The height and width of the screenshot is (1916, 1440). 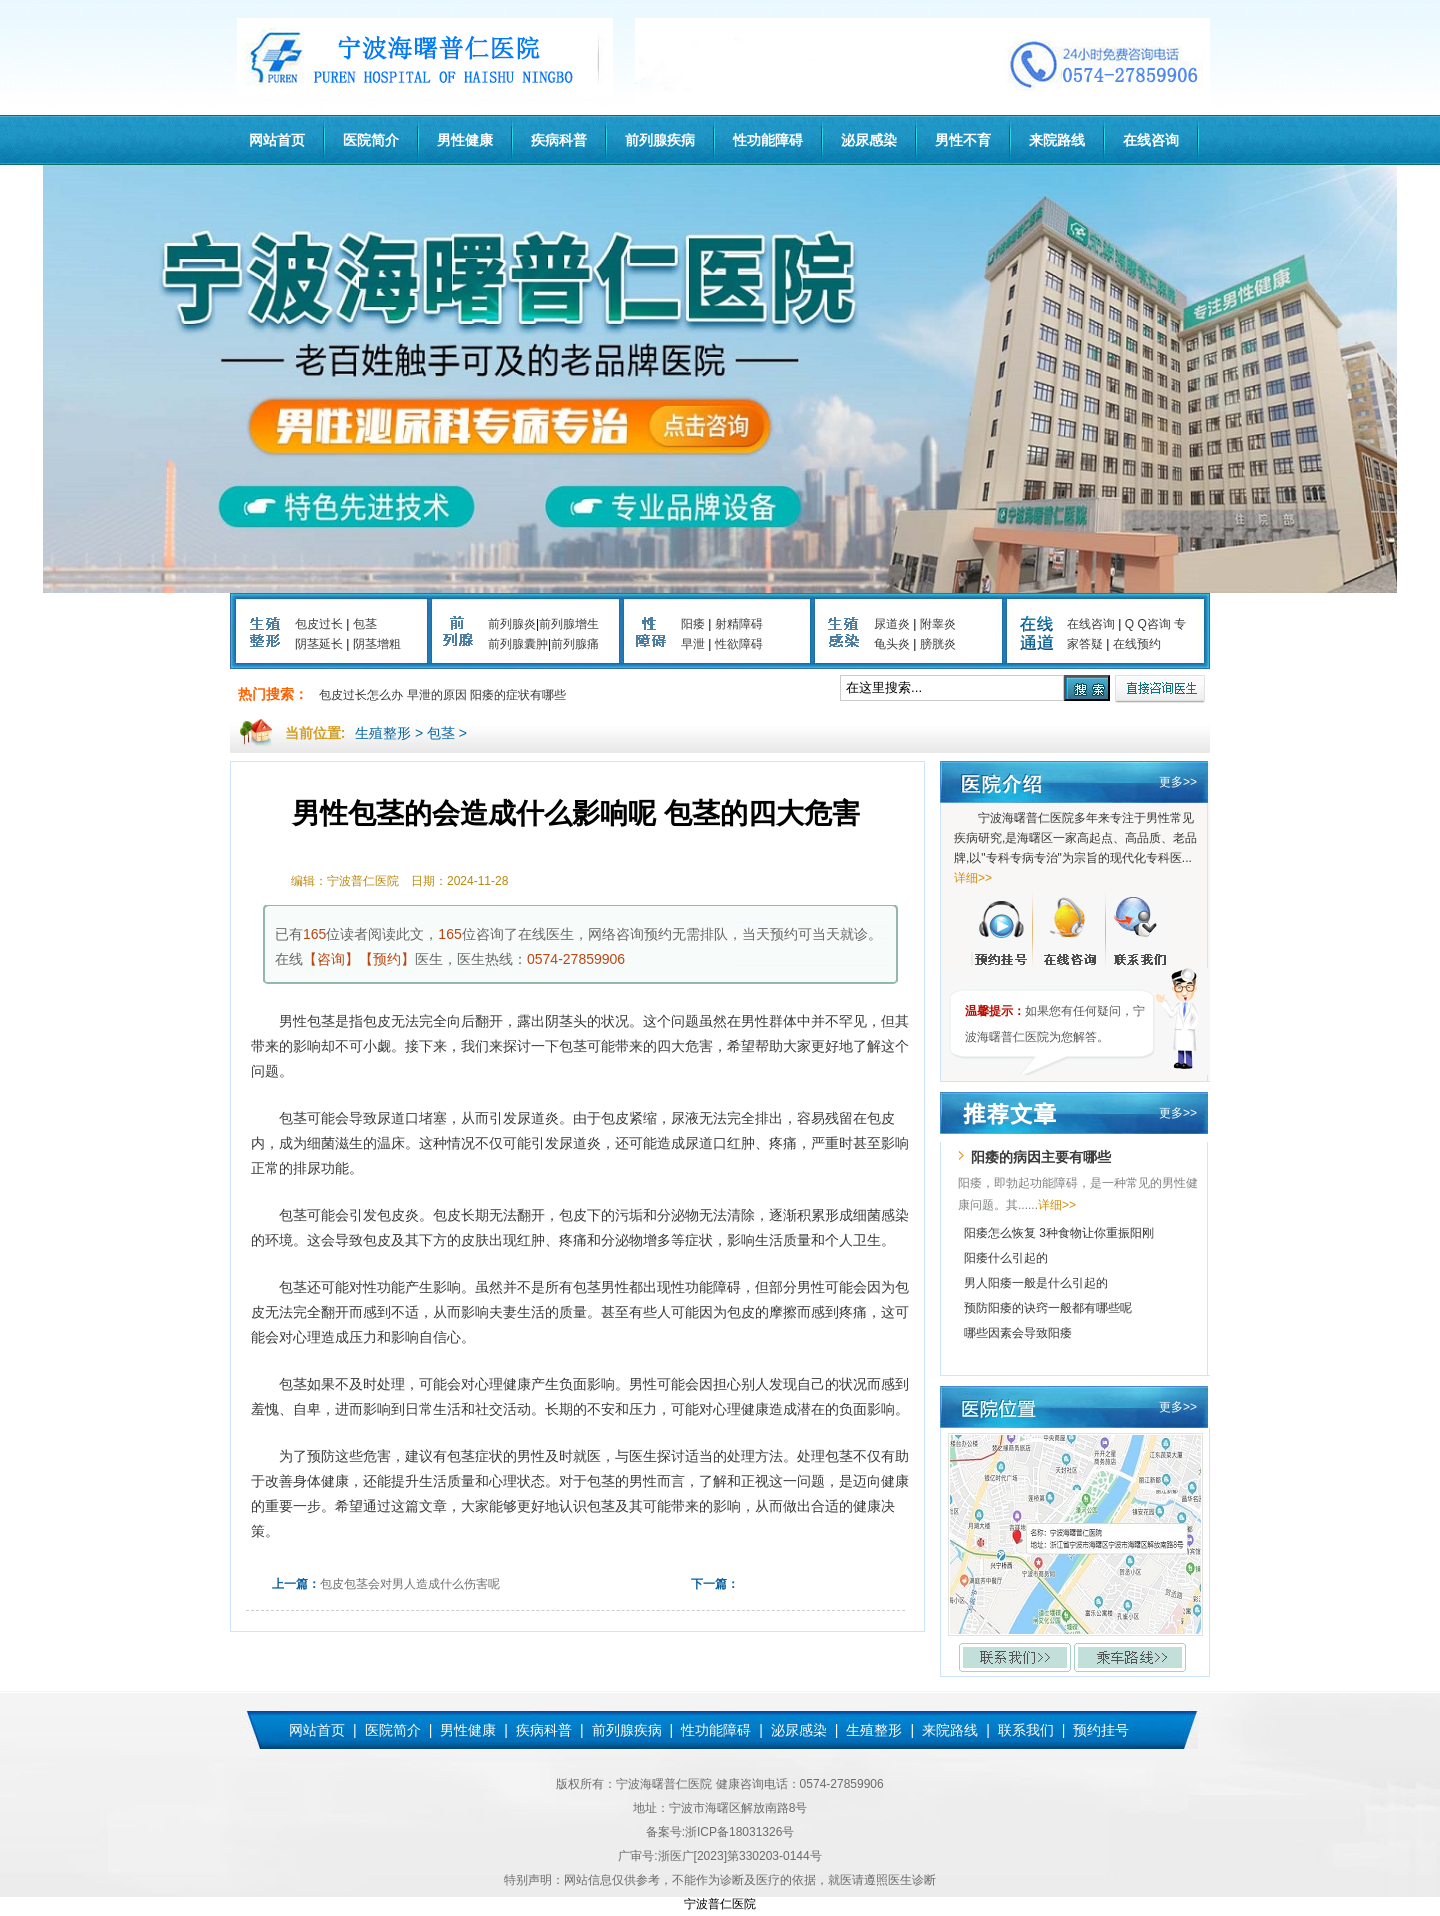 What do you see at coordinates (892, 624) in the screenshot?
I see `尿道炎` at bounding box center [892, 624].